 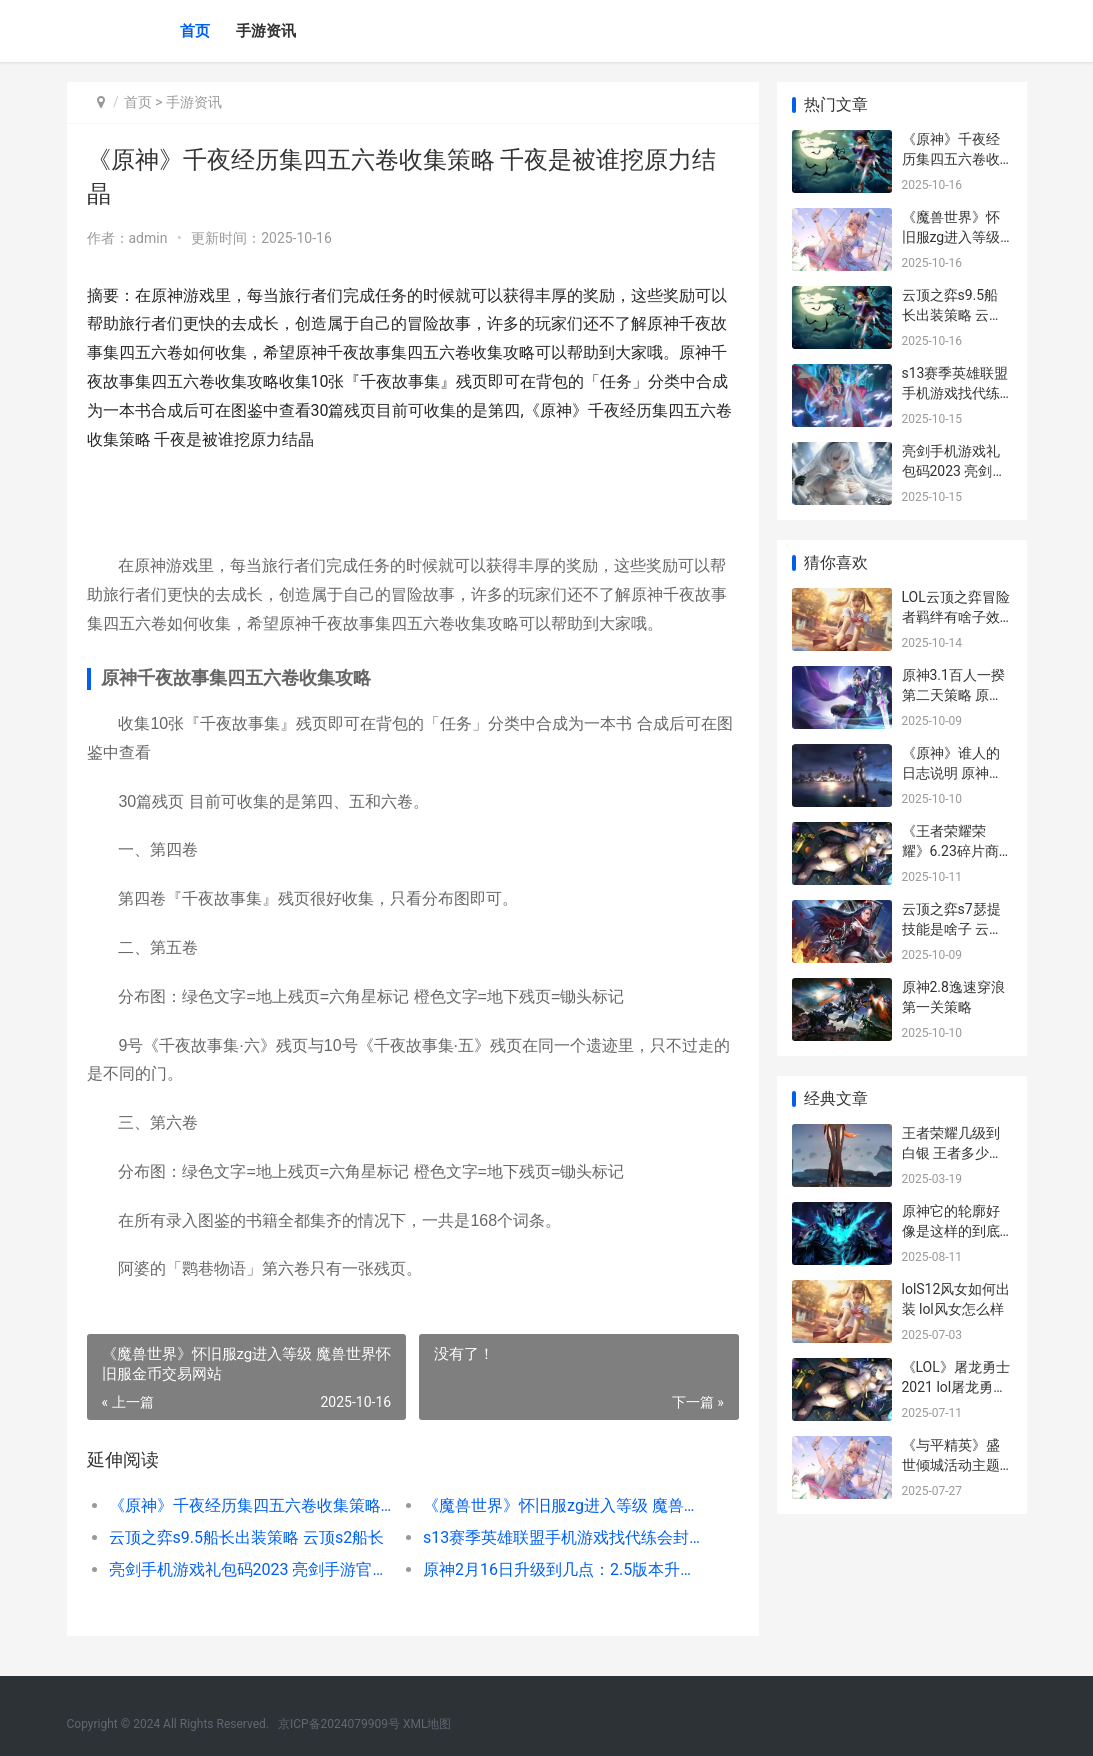 What do you see at coordinates (250, 1569) in the screenshot?
I see `亮剑手机游戏礼包码2023 亮剑手游官网游戏_1` at bounding box center [250, 1569].